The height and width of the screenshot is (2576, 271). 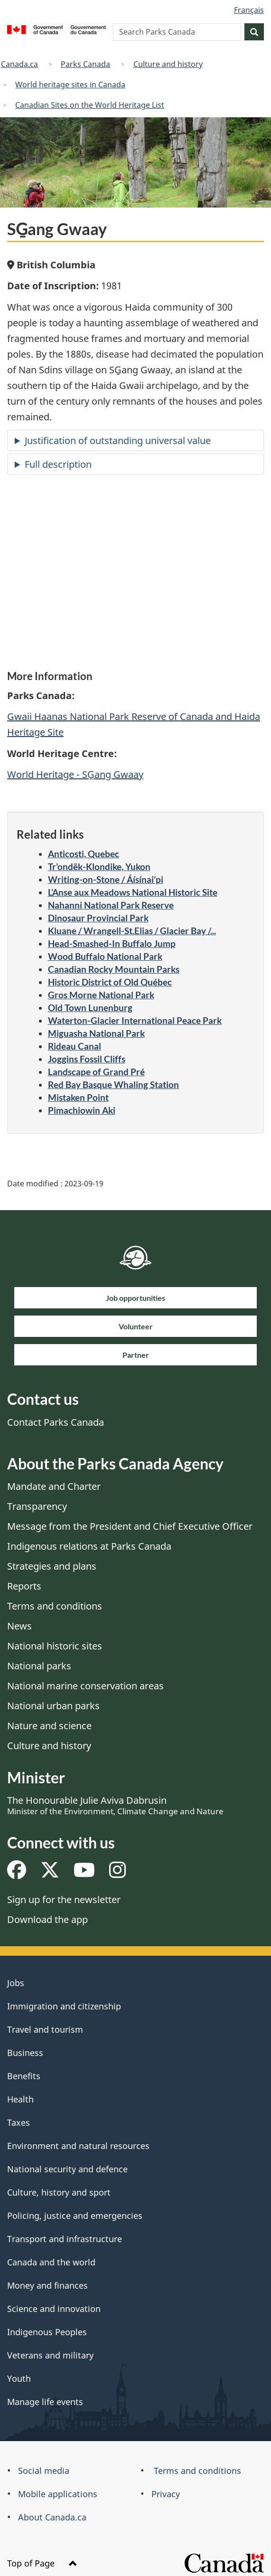 I want to click on Manage life events, so click(x=45, y=2401).